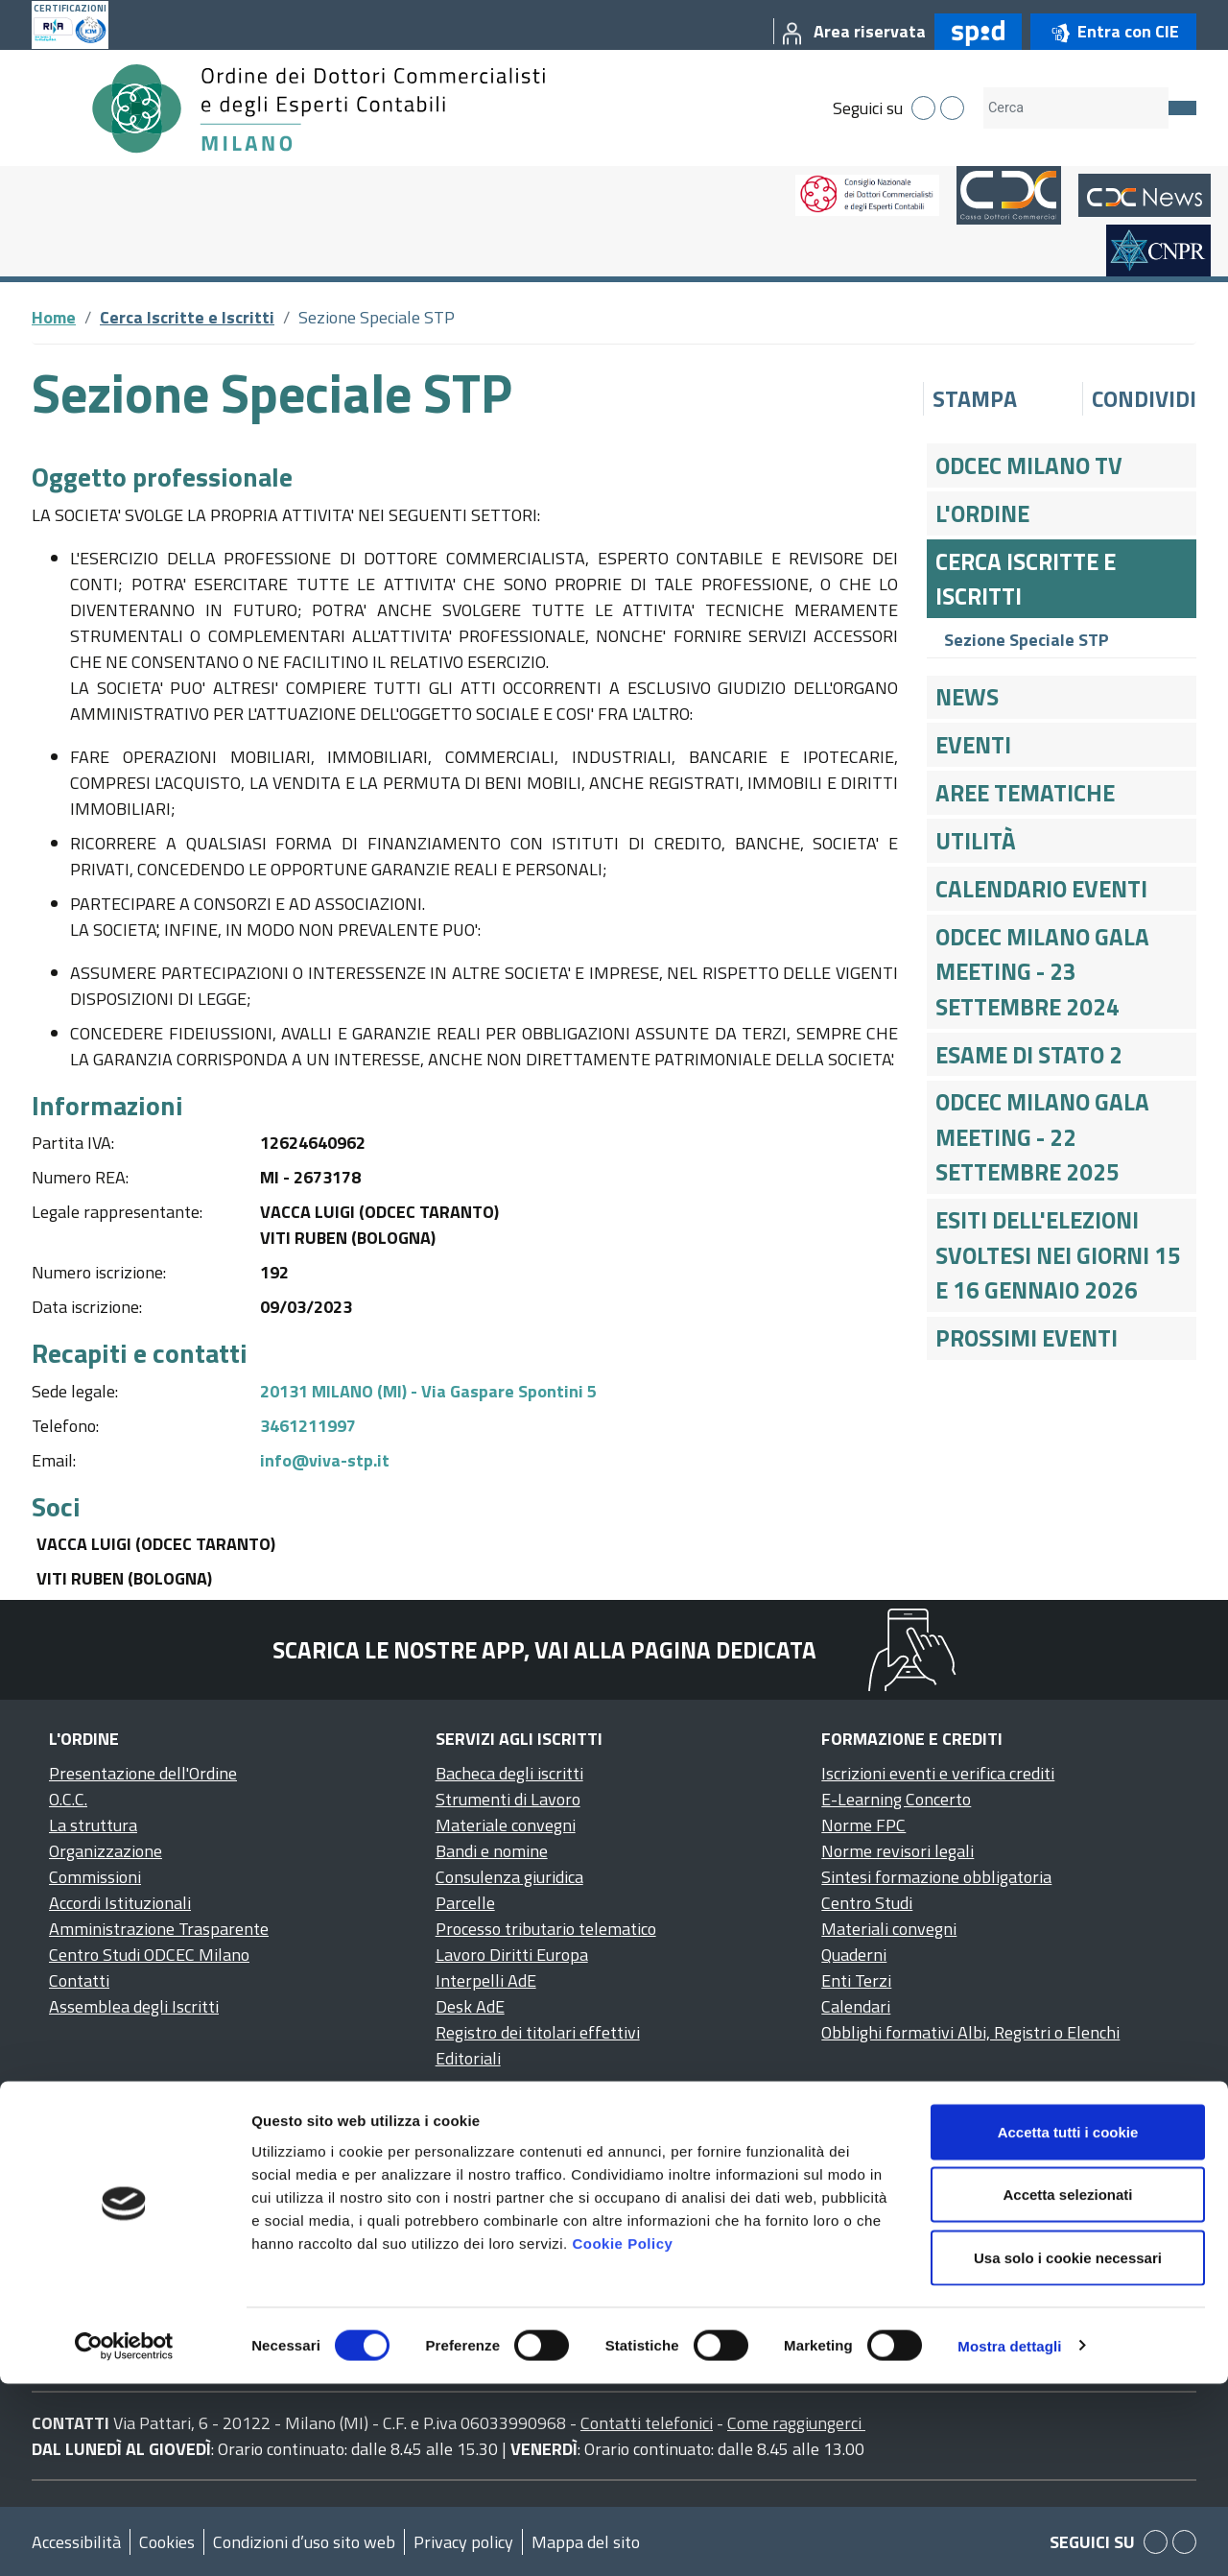 Image resolution: width=1228 pixels, height=2576 pixels. I want to click on Usa solo i cookie necessari, so click(1068, 2450).